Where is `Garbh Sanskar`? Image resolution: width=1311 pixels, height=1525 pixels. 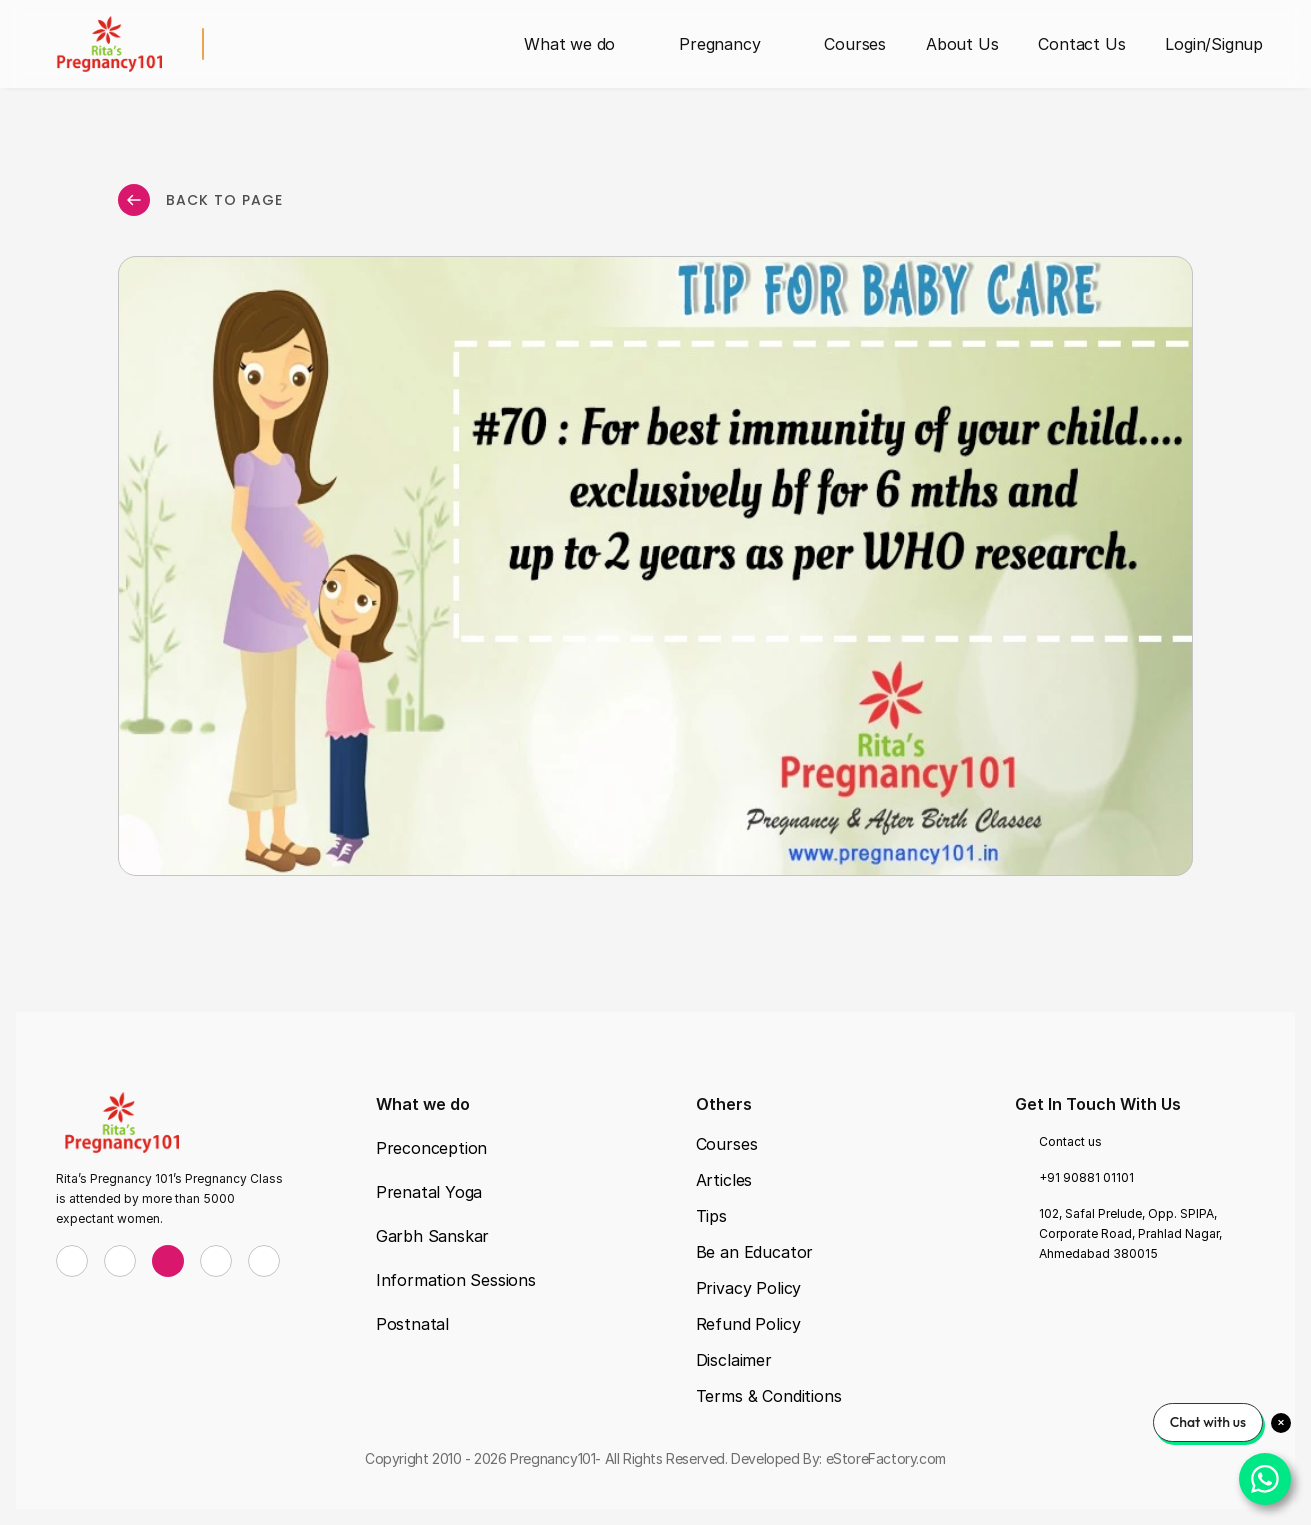 Garbh Sanskar is located at coordinates (432, 1236).